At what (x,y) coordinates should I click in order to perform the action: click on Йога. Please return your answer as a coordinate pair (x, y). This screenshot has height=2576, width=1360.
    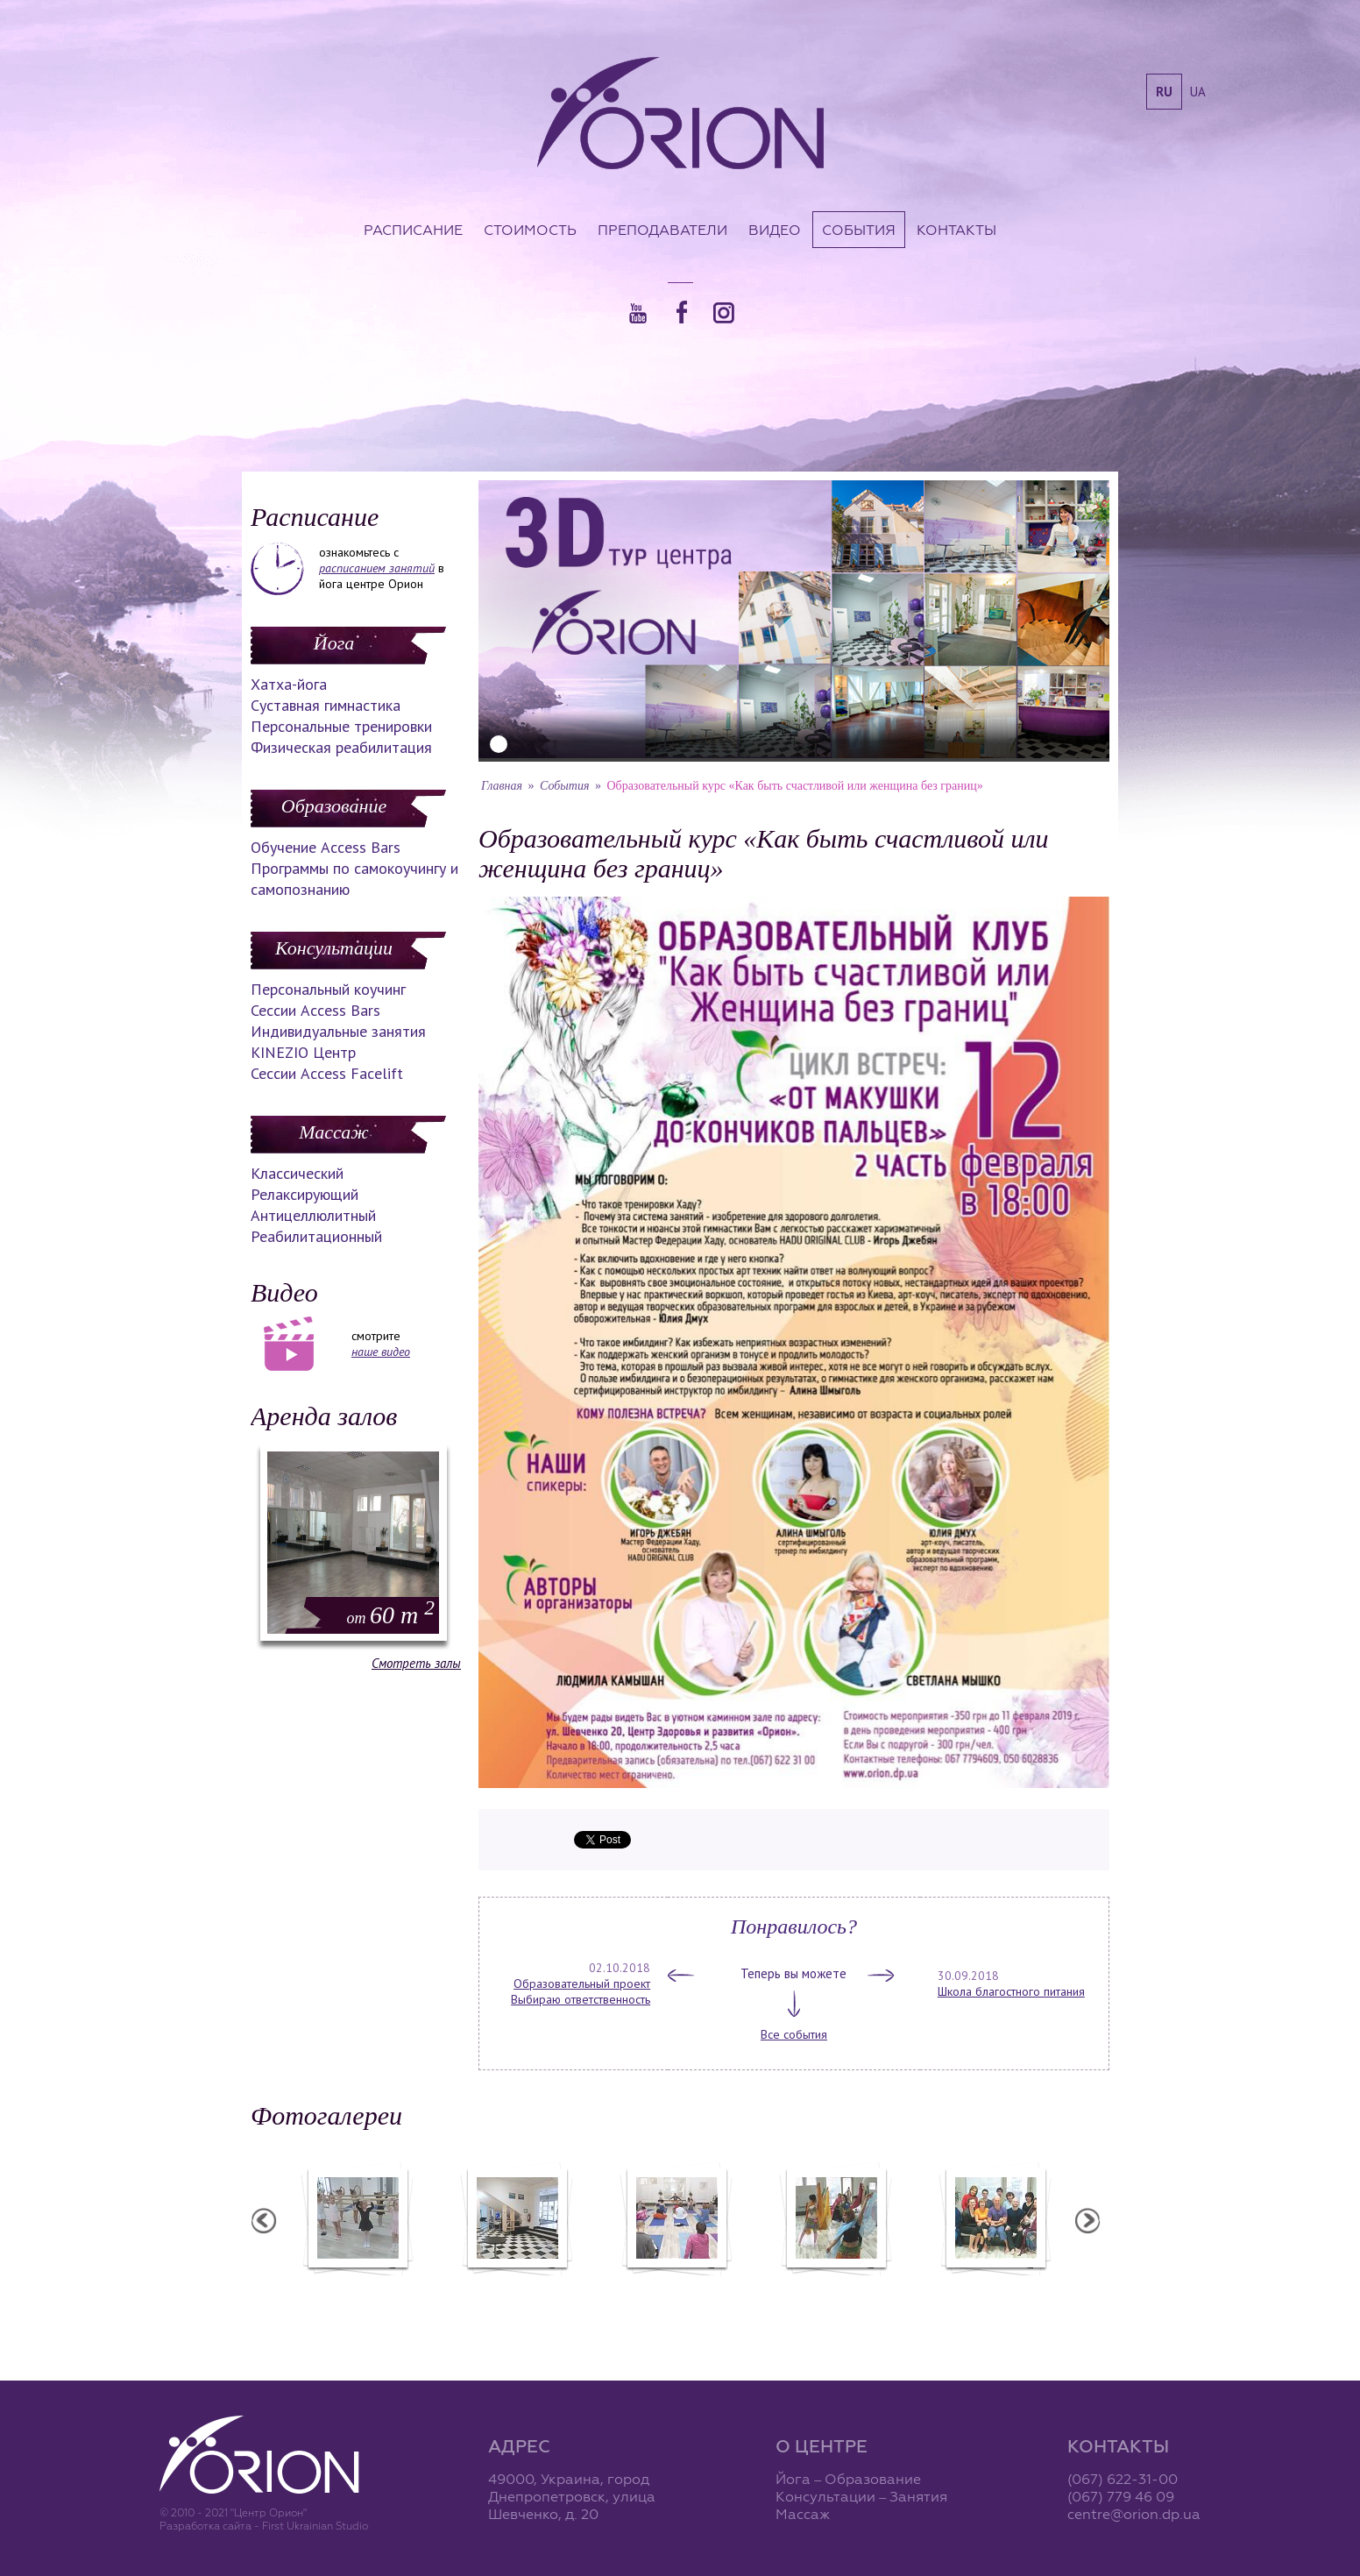
    Looking at the image, I should click on (334, 643).